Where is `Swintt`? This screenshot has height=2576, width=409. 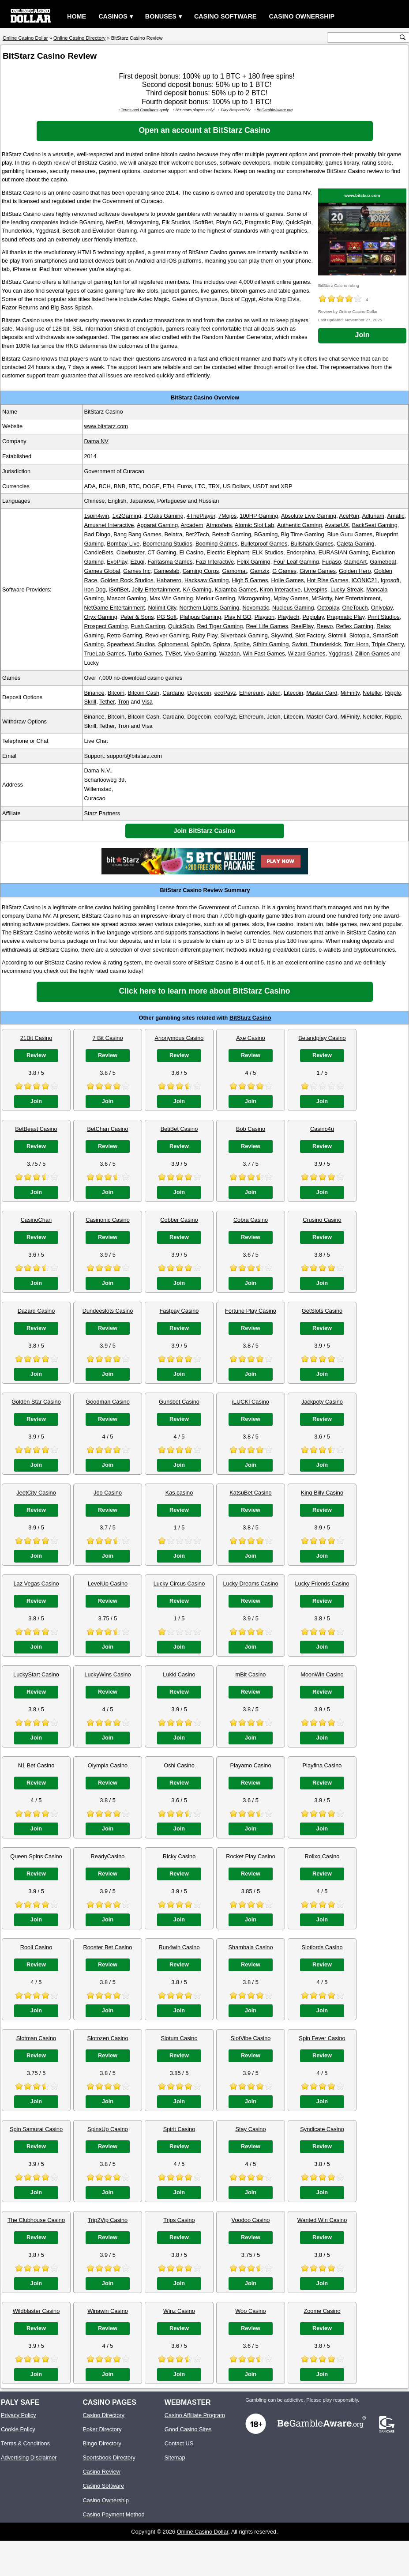
Swintt is located at coordinates (299, 644).